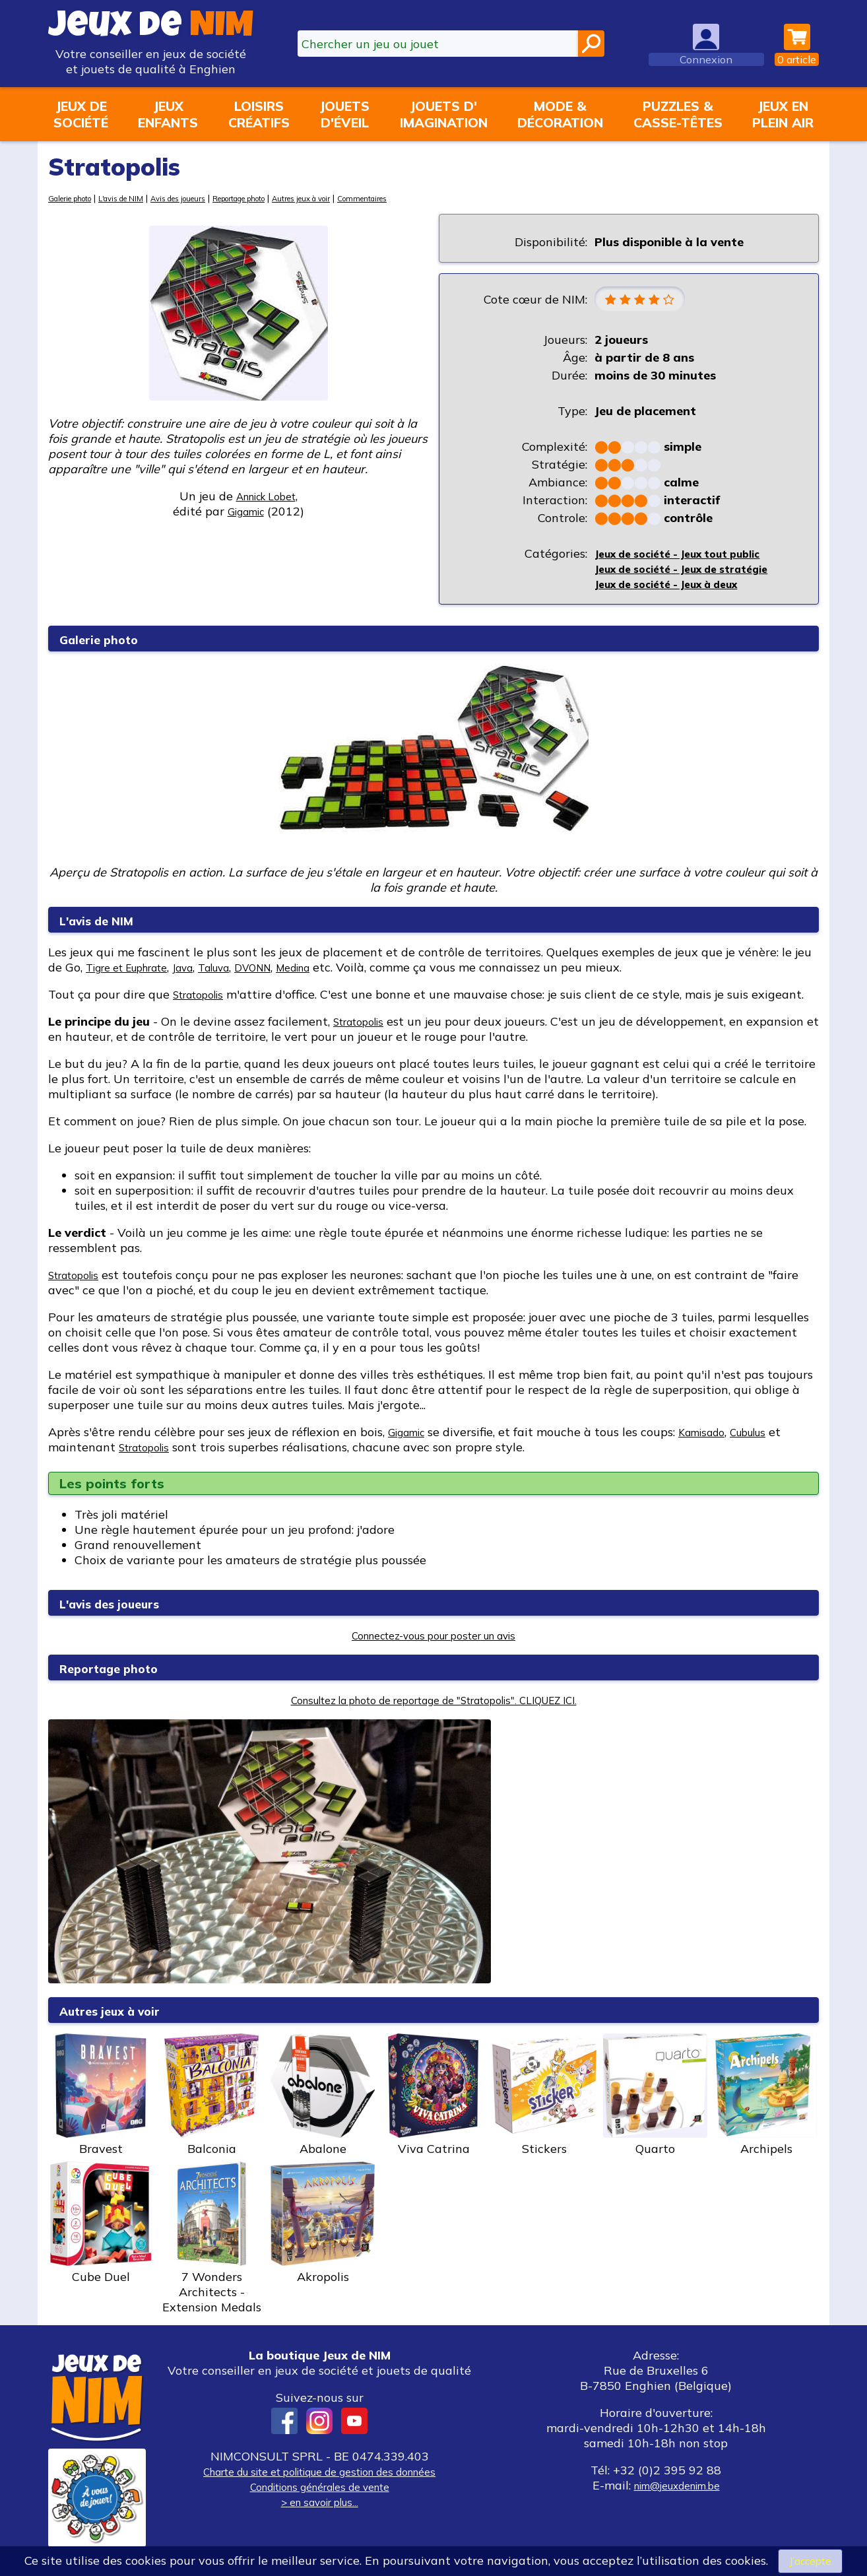 This screenshot has width=867, height=2576. I want to click on Abalone, so click(323, 2098).